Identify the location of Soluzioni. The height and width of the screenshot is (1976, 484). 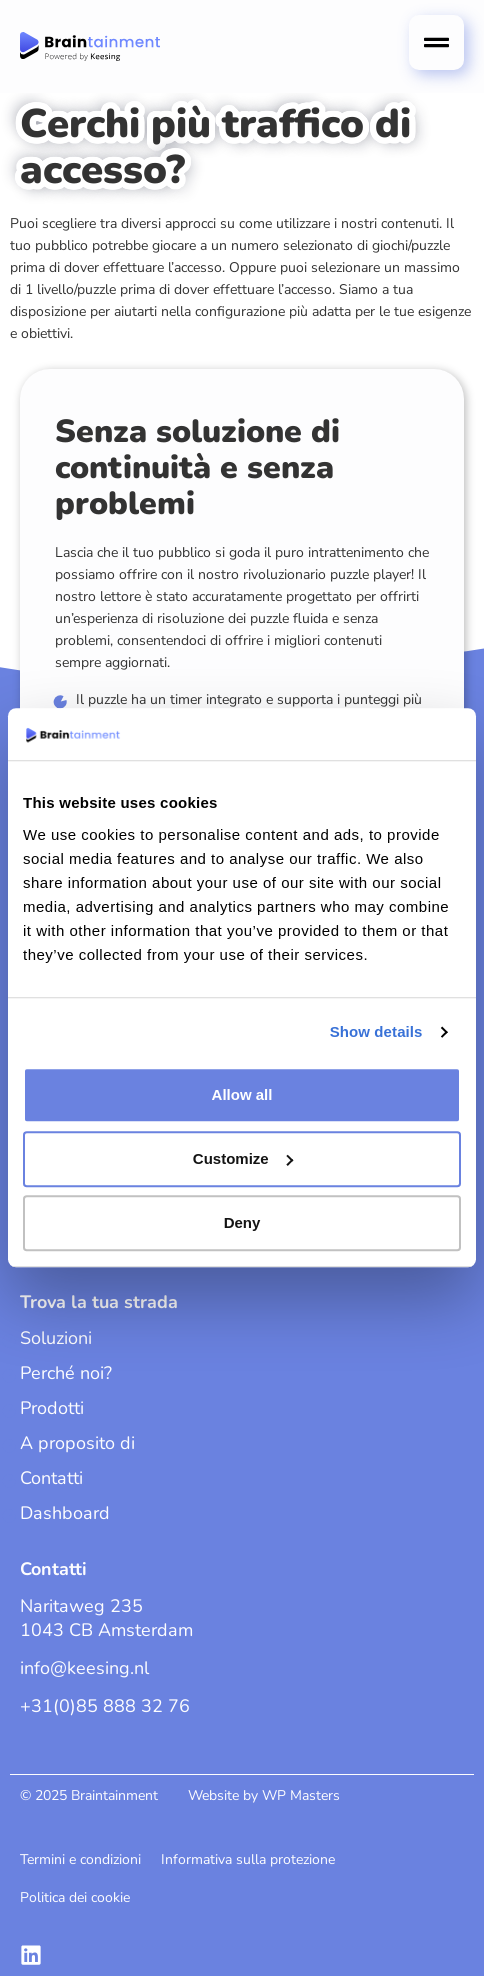
(56, 1338).